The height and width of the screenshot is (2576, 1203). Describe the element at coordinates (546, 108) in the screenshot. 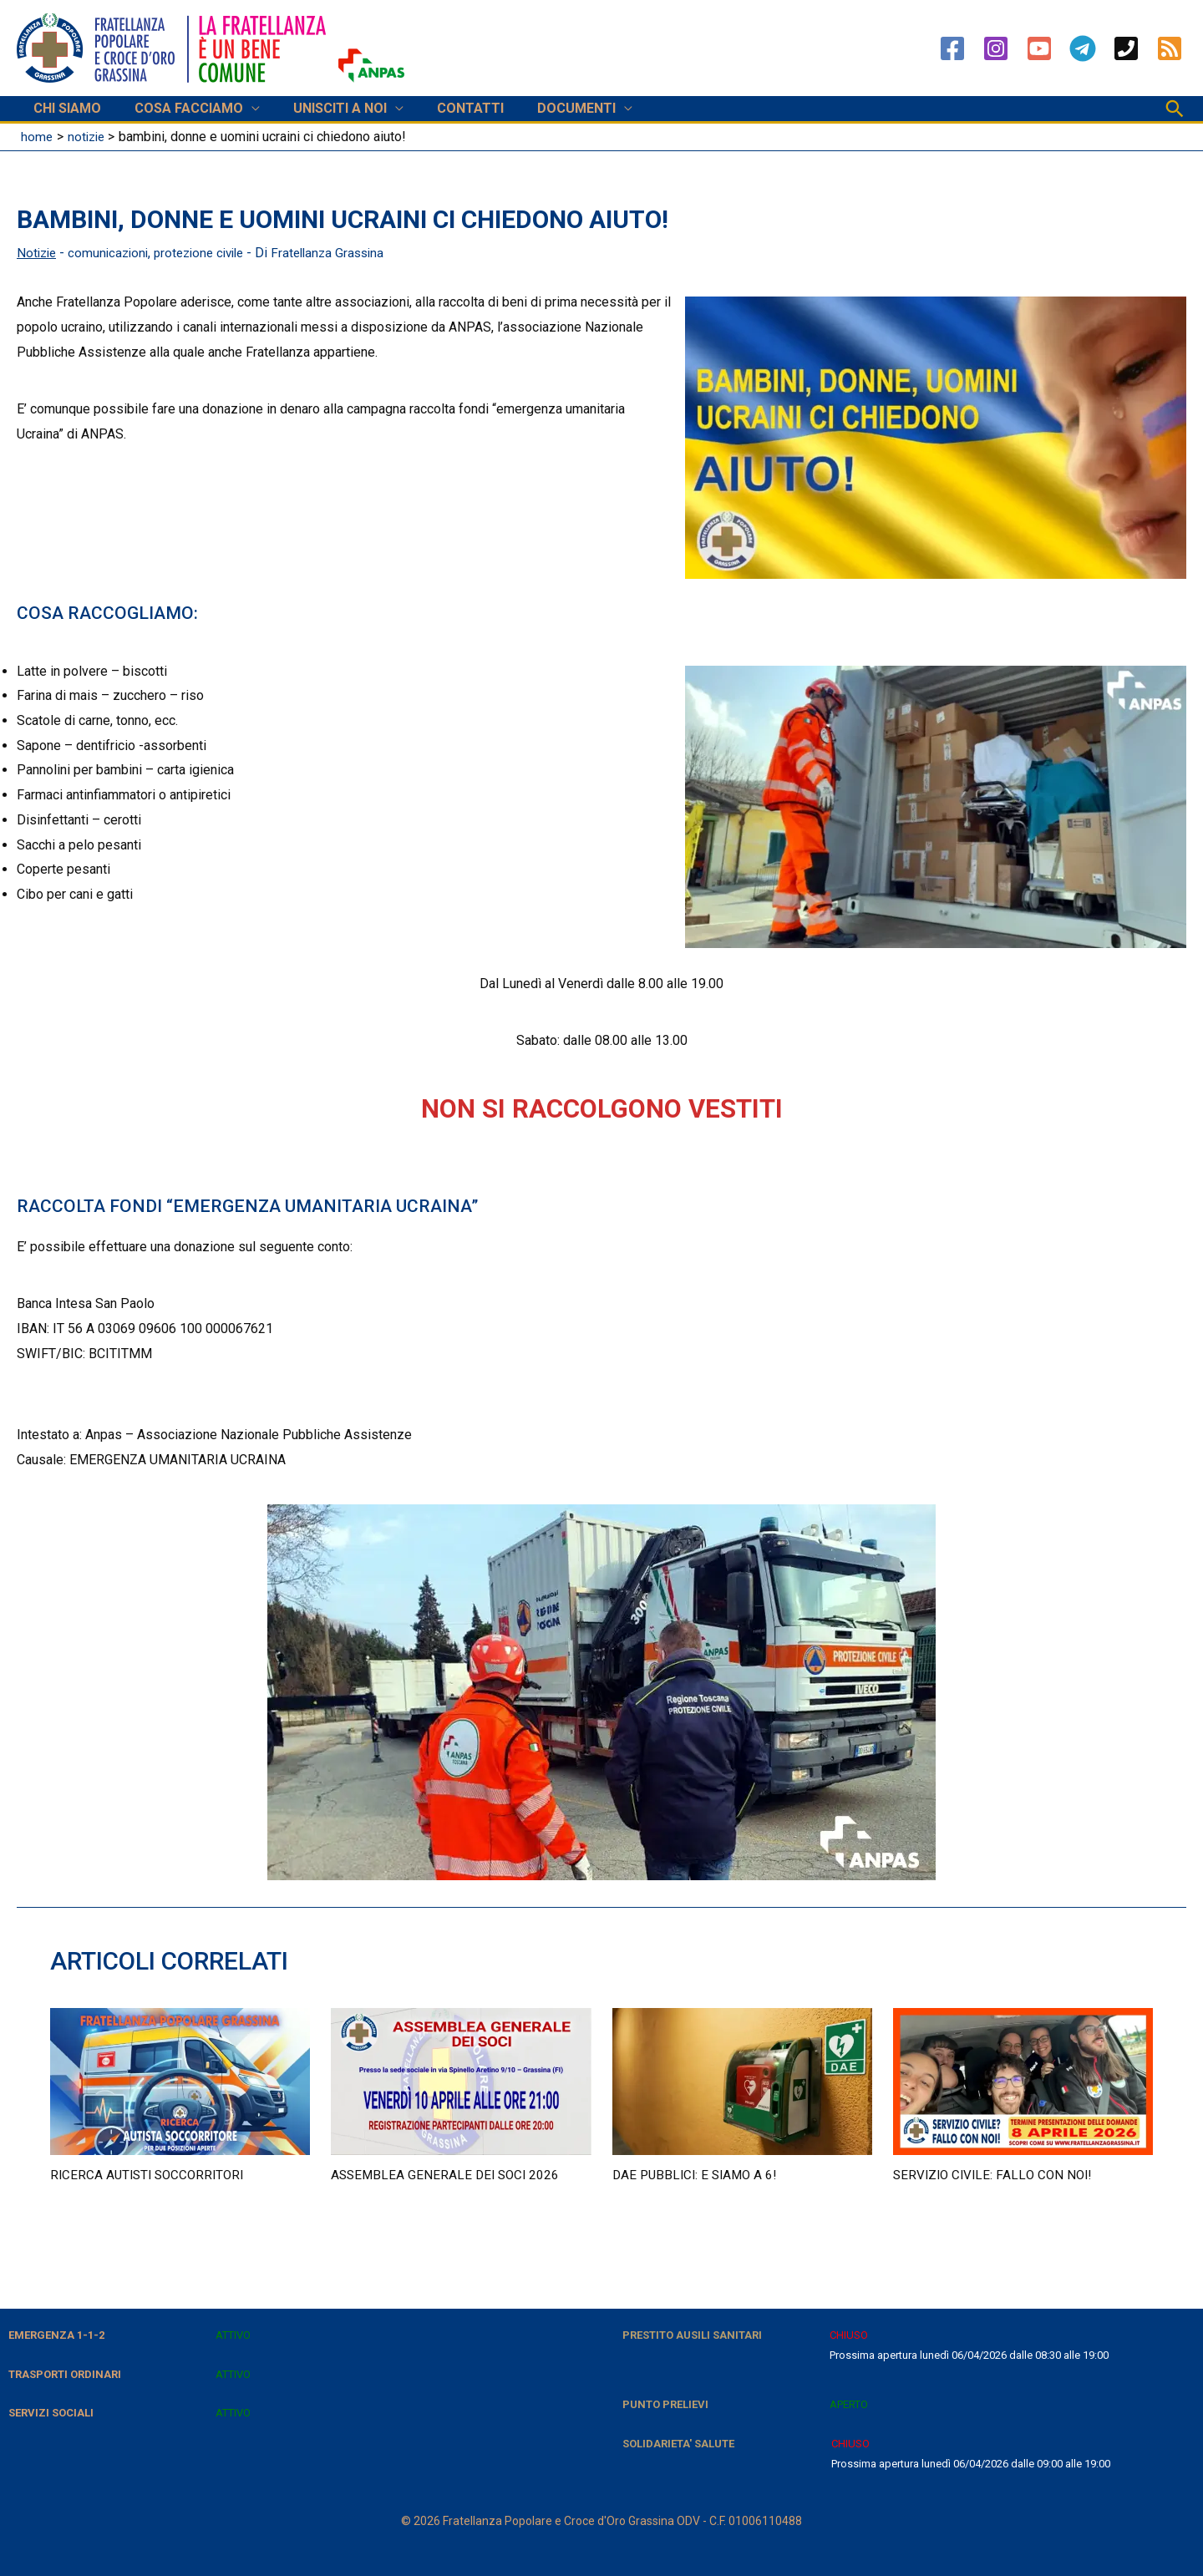

I see `DOCUMENTI` at that location.